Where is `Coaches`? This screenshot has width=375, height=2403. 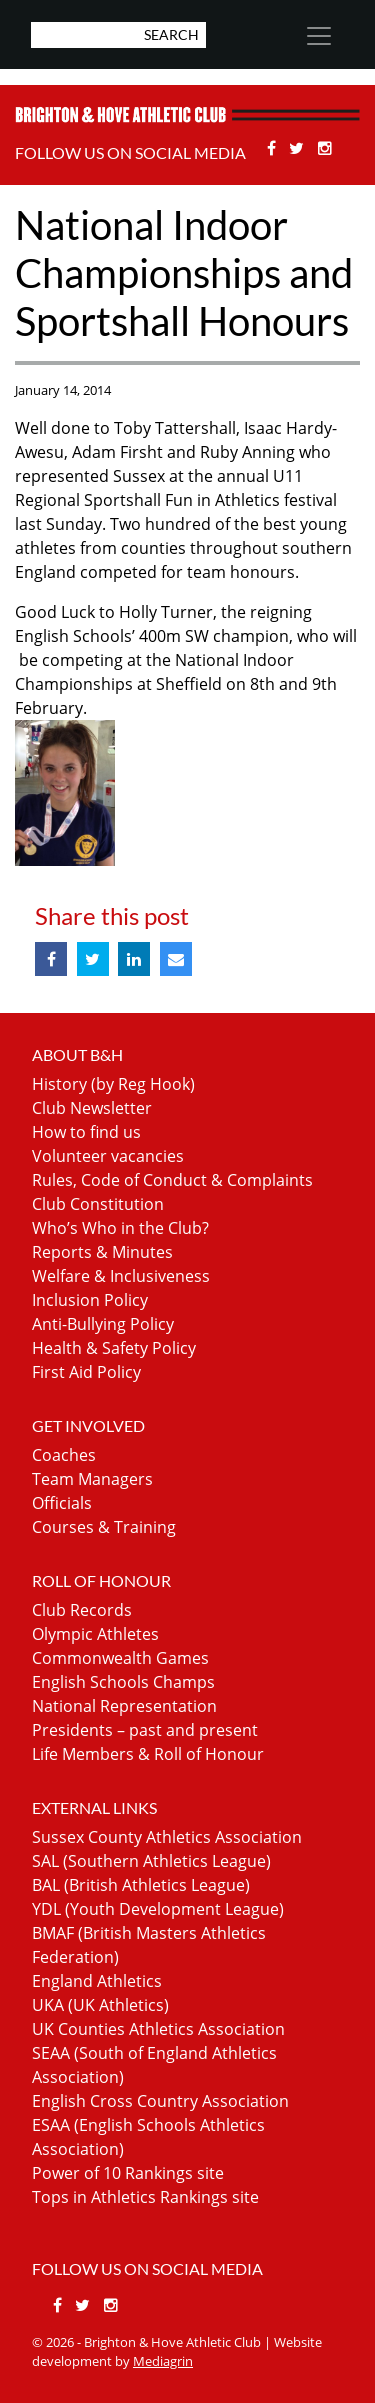 Coaches is located at coordinates (64, 1455).